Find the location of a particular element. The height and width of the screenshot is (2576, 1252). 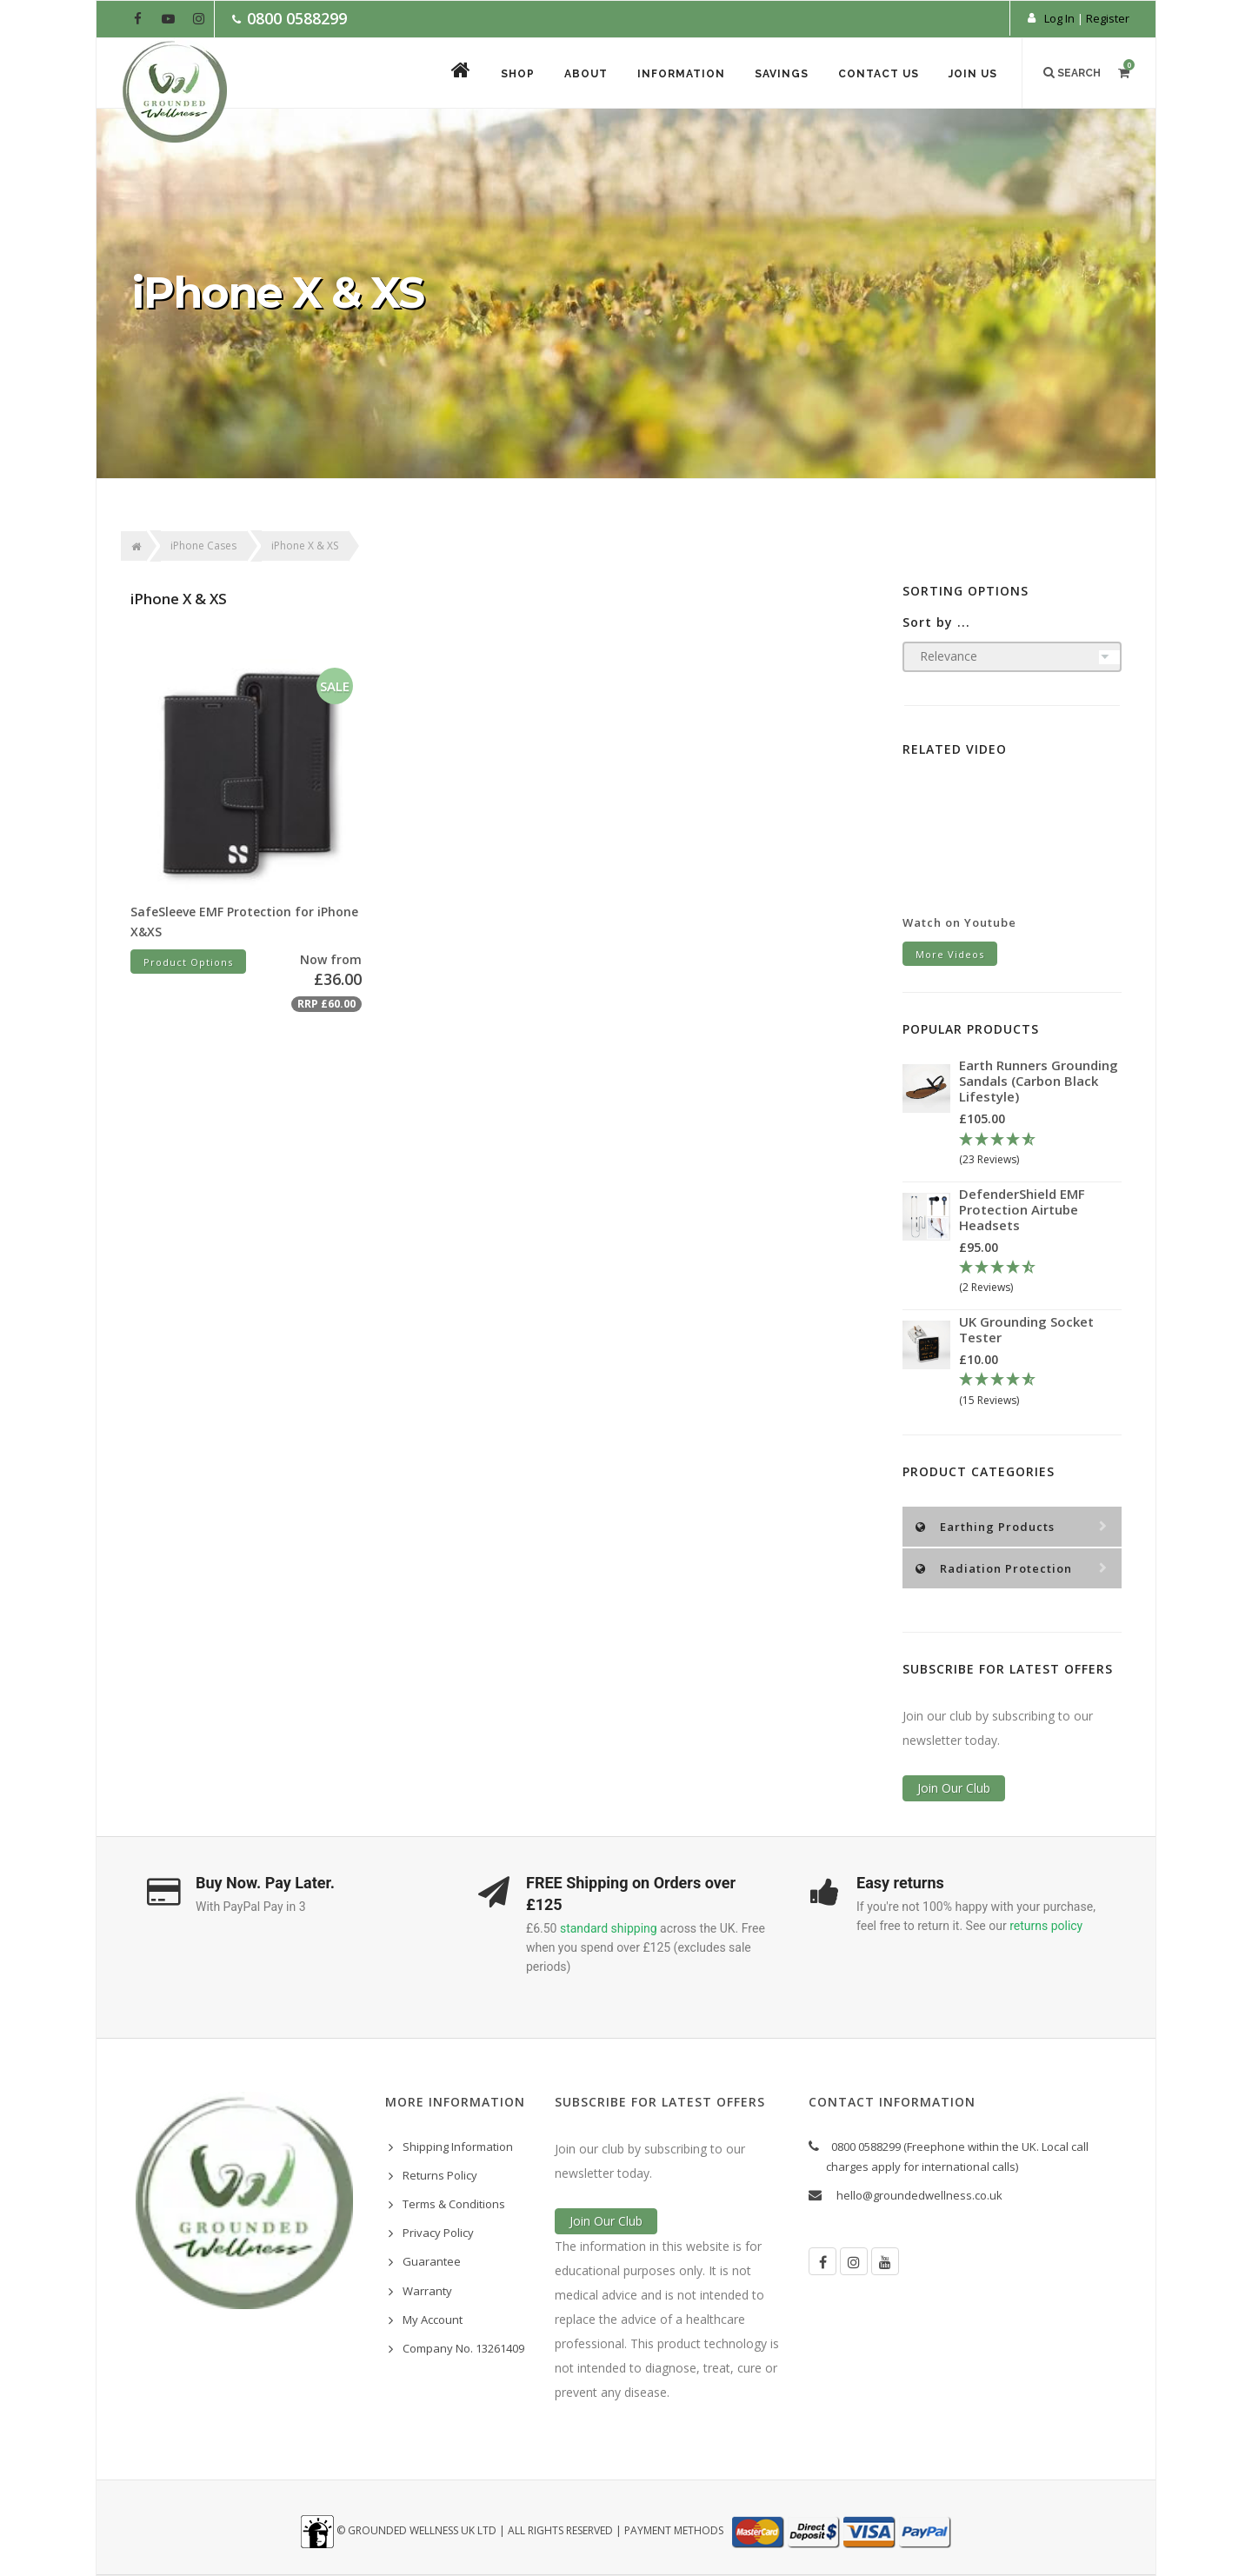

hello@groundedwellness.co.uk is located at coordinates (919, 2195).